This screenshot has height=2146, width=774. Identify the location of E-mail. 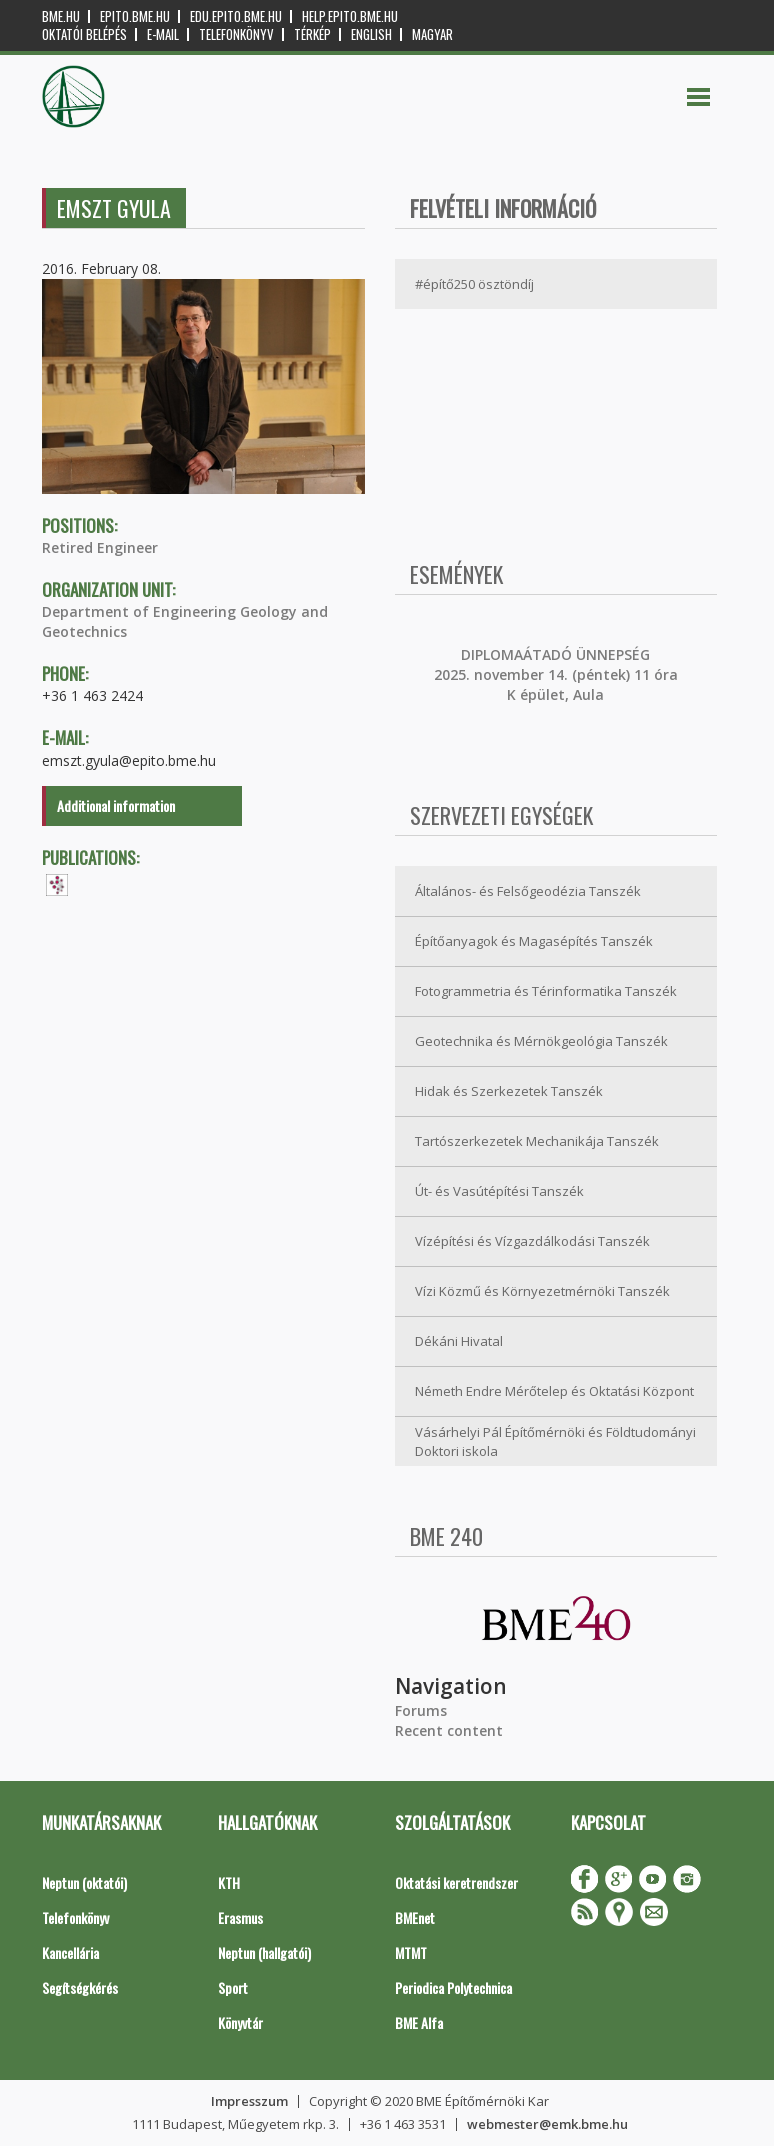
(163, 34).